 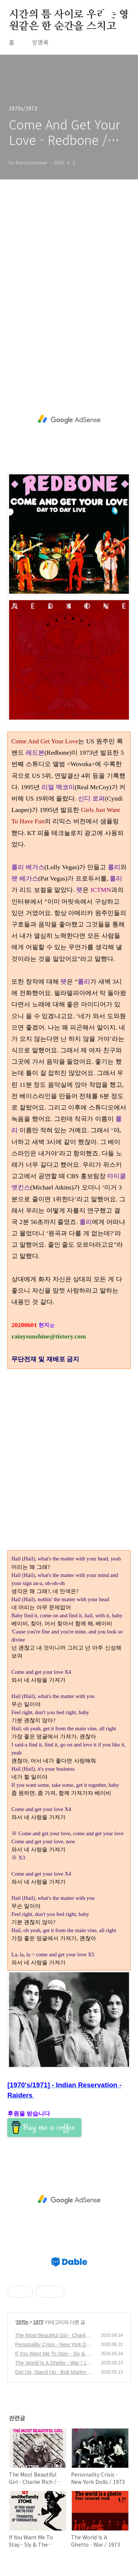 What do you see at coordinates (107, 14) in the screenshot?
I see `검색` at bounding box center [107, 14].